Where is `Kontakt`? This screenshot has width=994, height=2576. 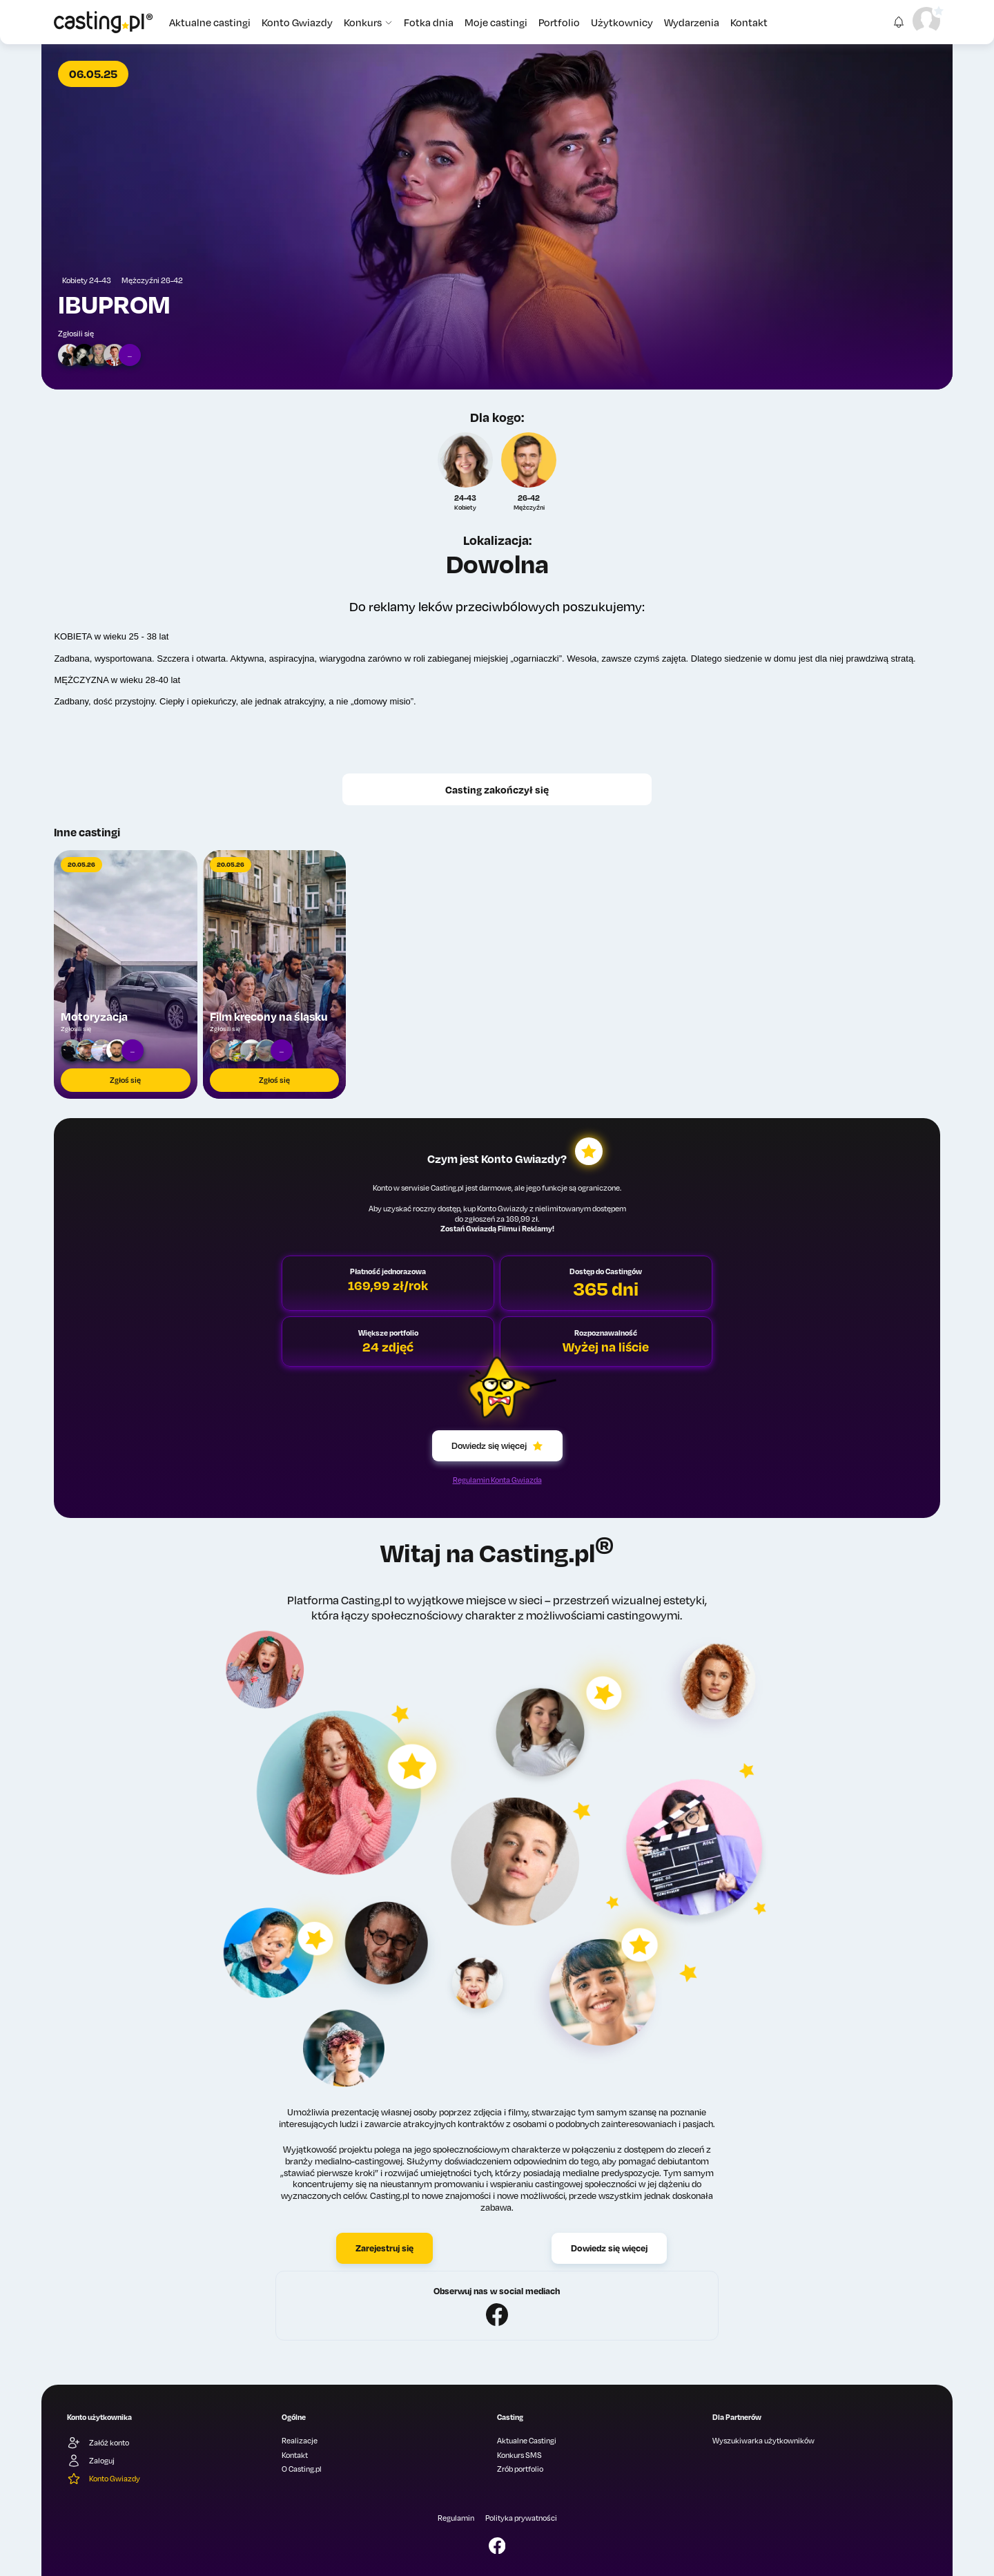 Kontakt is located at coordinates (749, 22).